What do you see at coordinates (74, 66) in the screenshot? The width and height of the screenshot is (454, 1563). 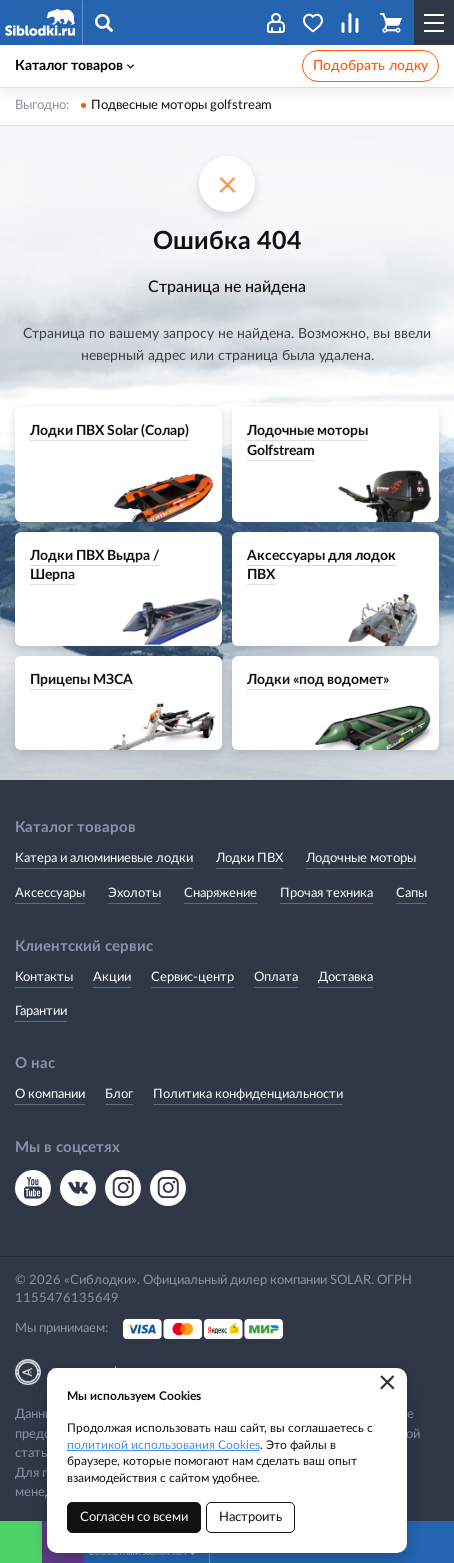 I see `Каталог товаров` at bounding box center [74, 66].